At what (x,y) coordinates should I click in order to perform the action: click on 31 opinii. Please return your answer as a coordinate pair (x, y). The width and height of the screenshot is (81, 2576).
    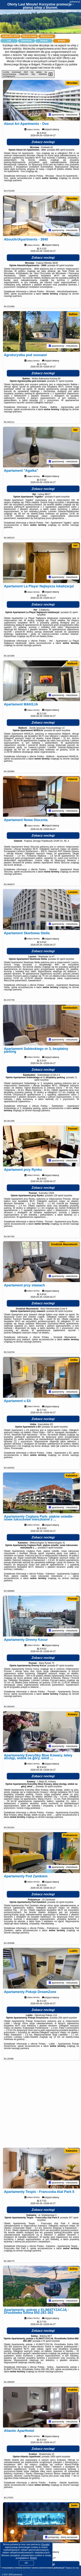
    Looking at the image, I should click on (73, 612).